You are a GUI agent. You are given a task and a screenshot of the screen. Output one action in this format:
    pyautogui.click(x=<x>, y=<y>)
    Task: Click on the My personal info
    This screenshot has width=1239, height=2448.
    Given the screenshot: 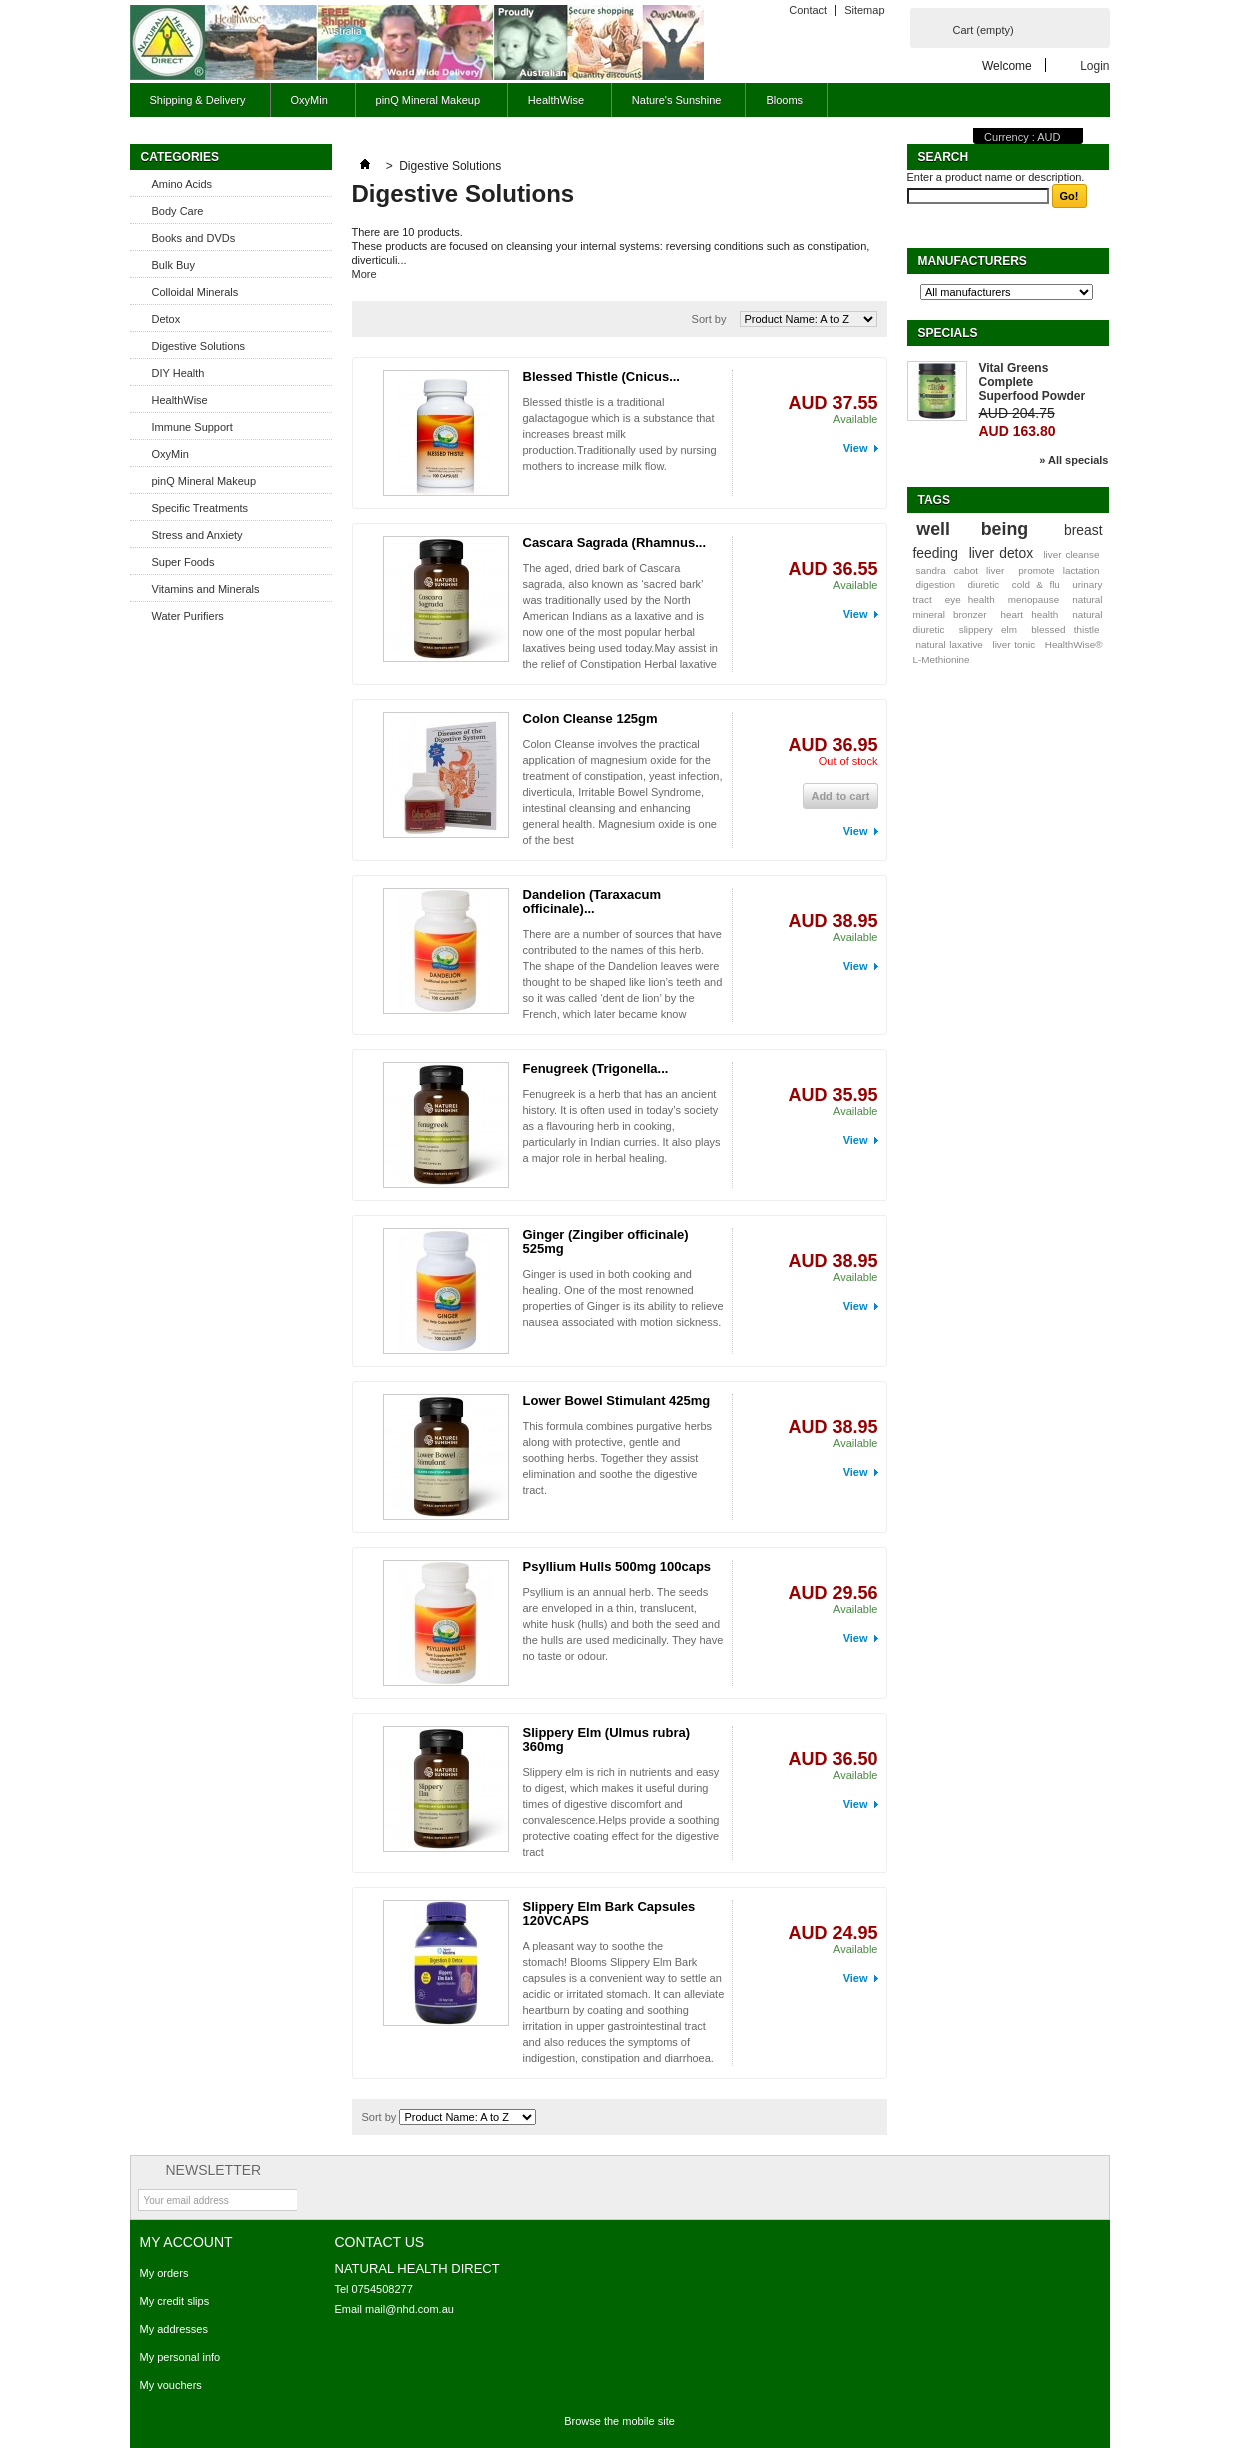 What is the action you would take?
    pyautogui.click(x=180, y=2357)
    